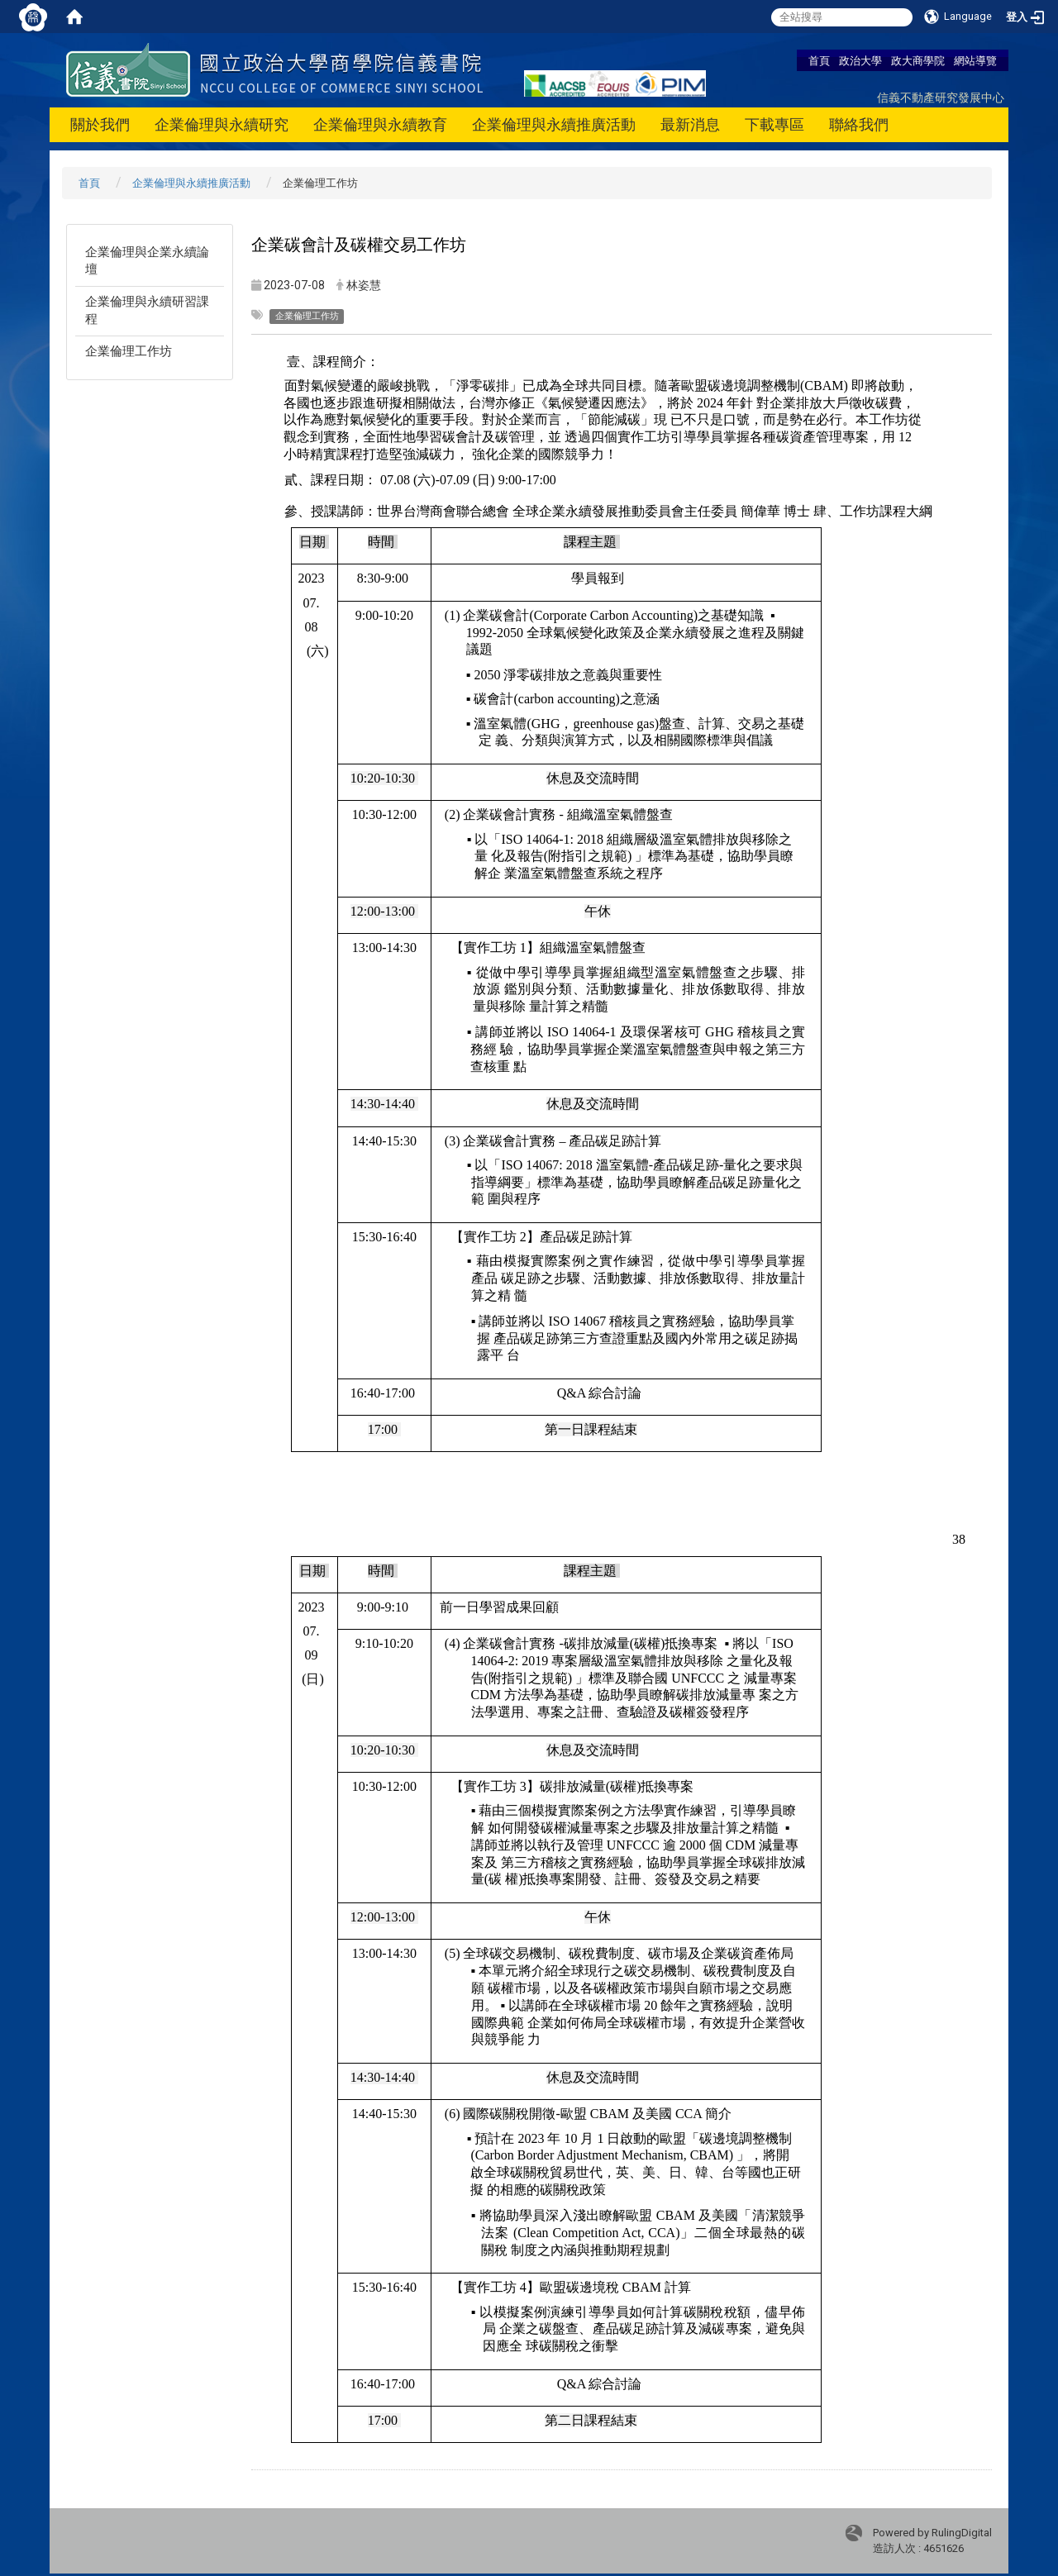  Describe the element at coordinates (100, 124) in the screenshot. I see `關於我們` at that location.